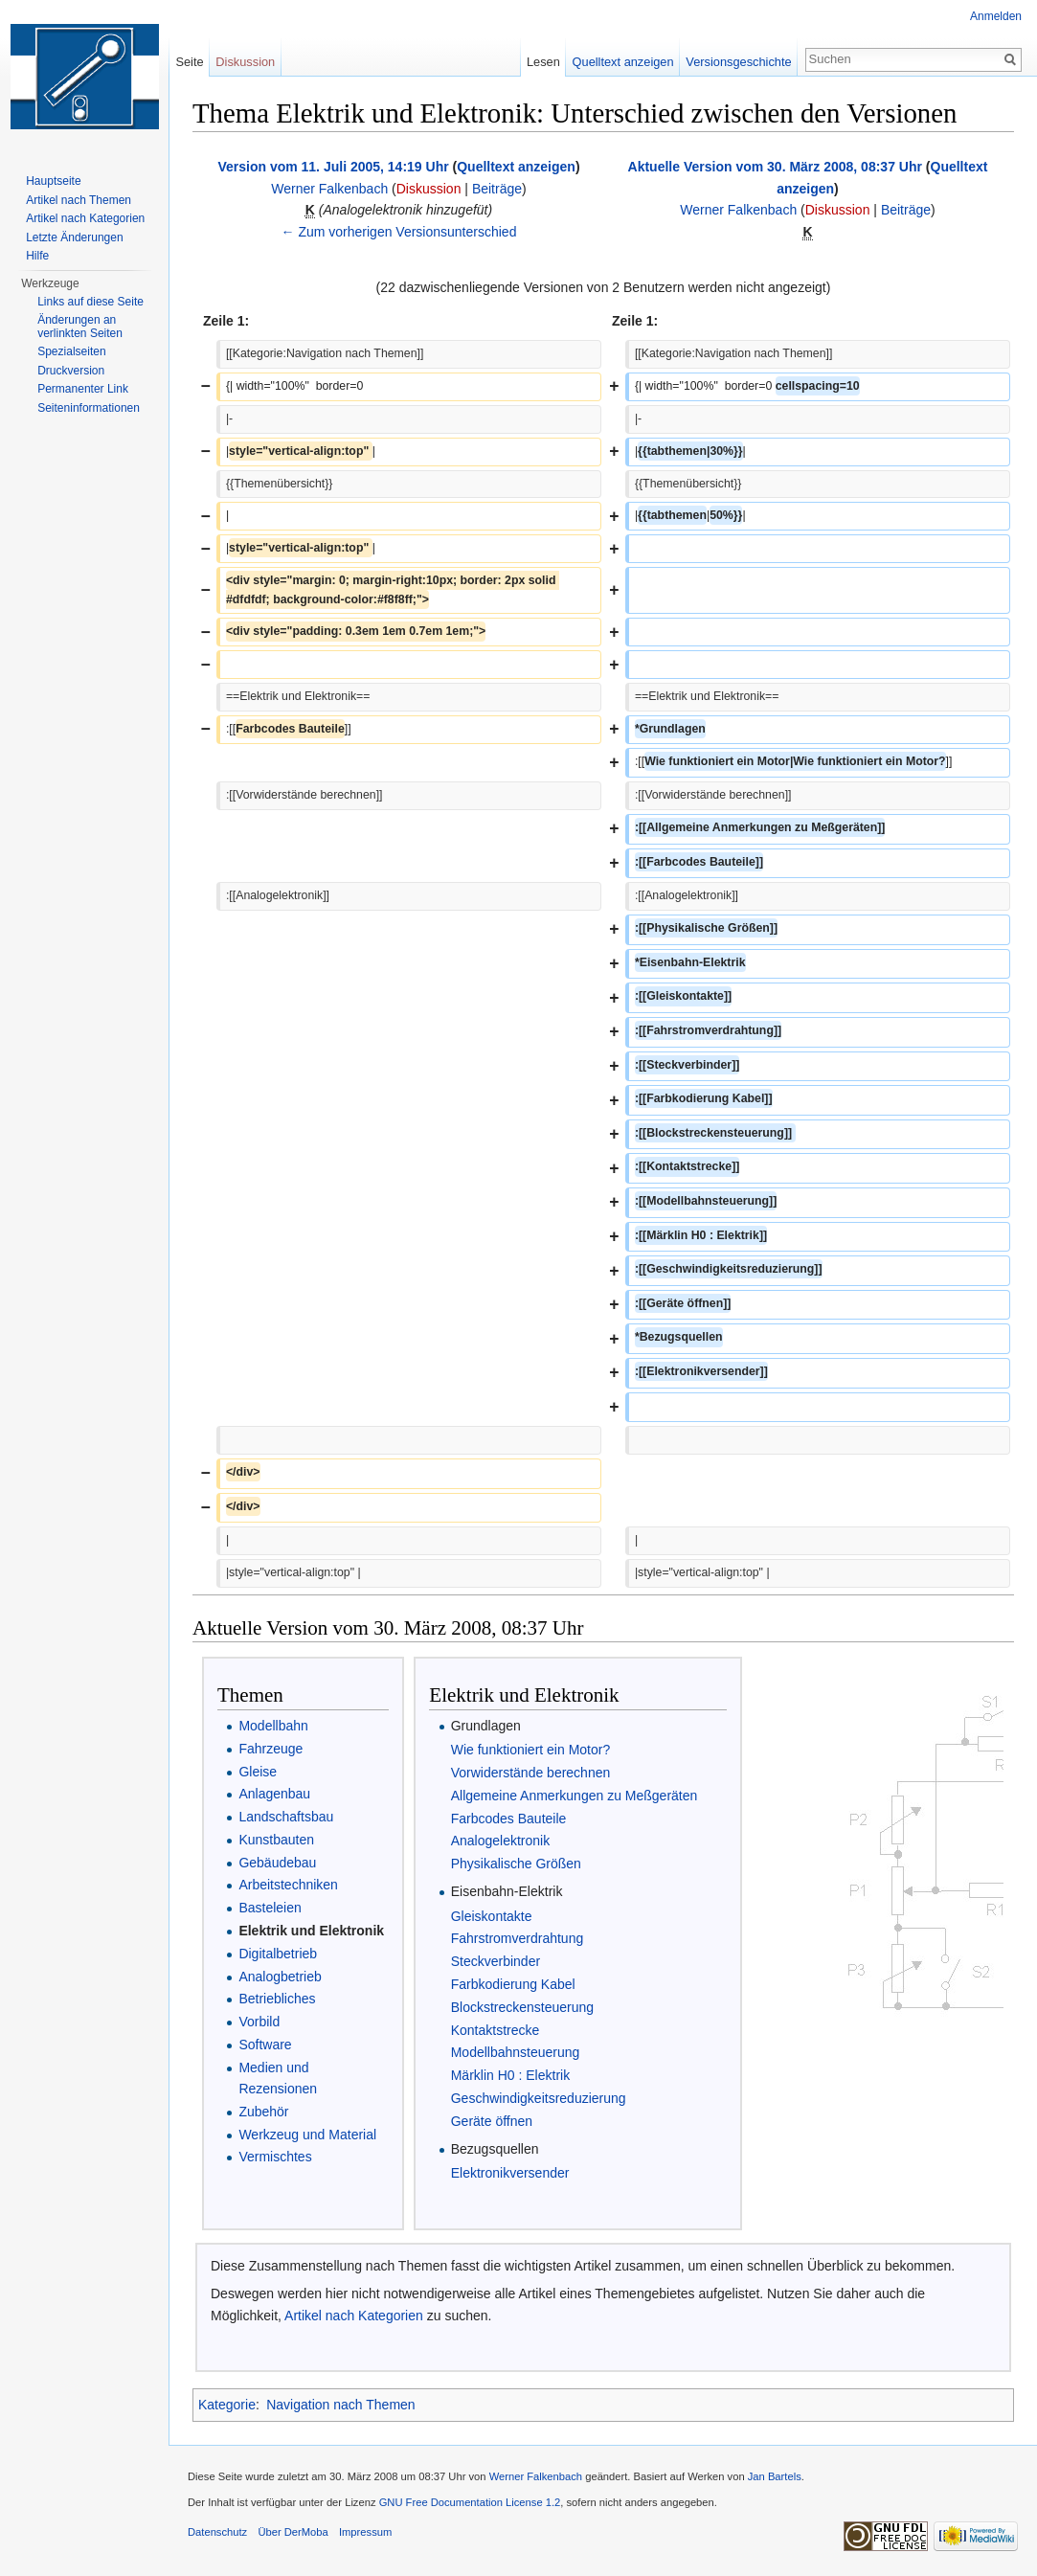 The width and height of the screenshot is (1037, 2576). What do you see at coordinates (272, 1725) in the screenshot?
I see `Modellbahn` at bounding box center [272, 1725].